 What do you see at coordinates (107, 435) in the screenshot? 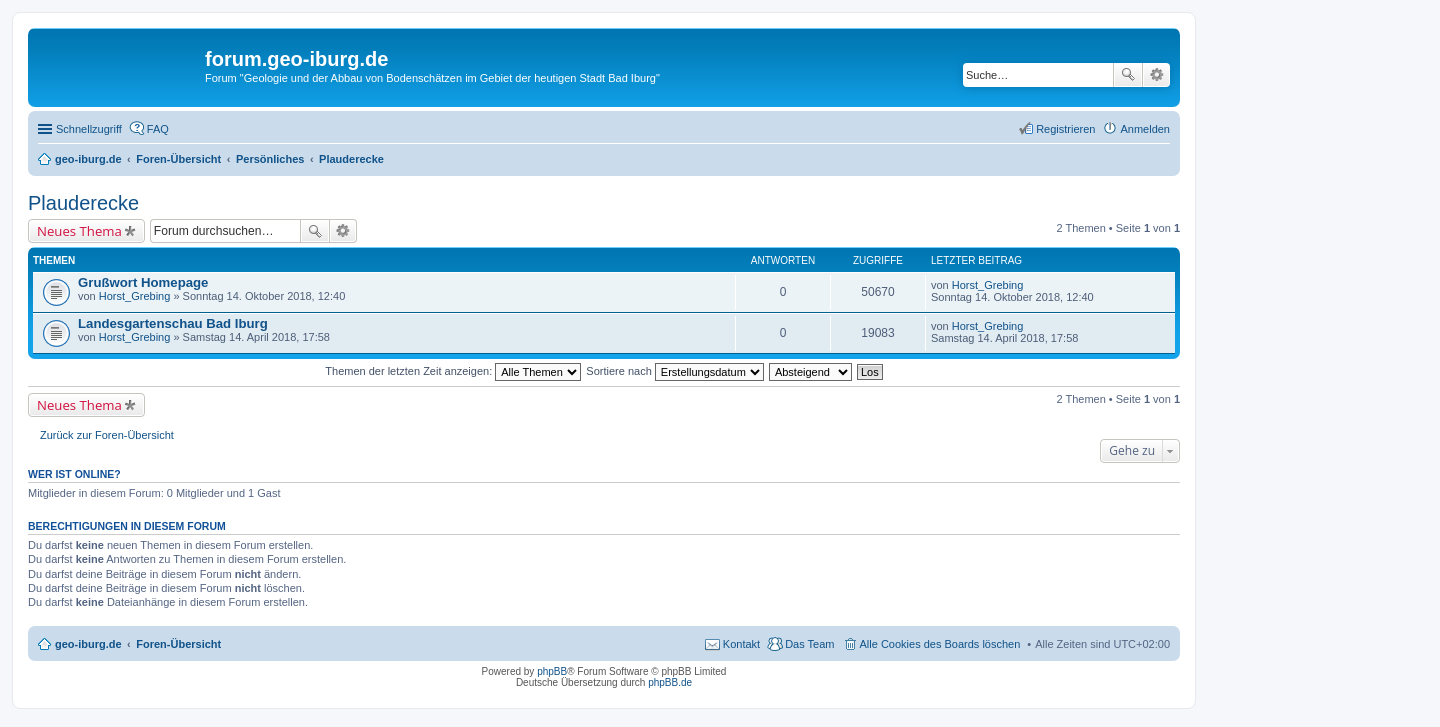
I see `Zurück zur Foren-Übersicht` at bounding box center [107, 435].